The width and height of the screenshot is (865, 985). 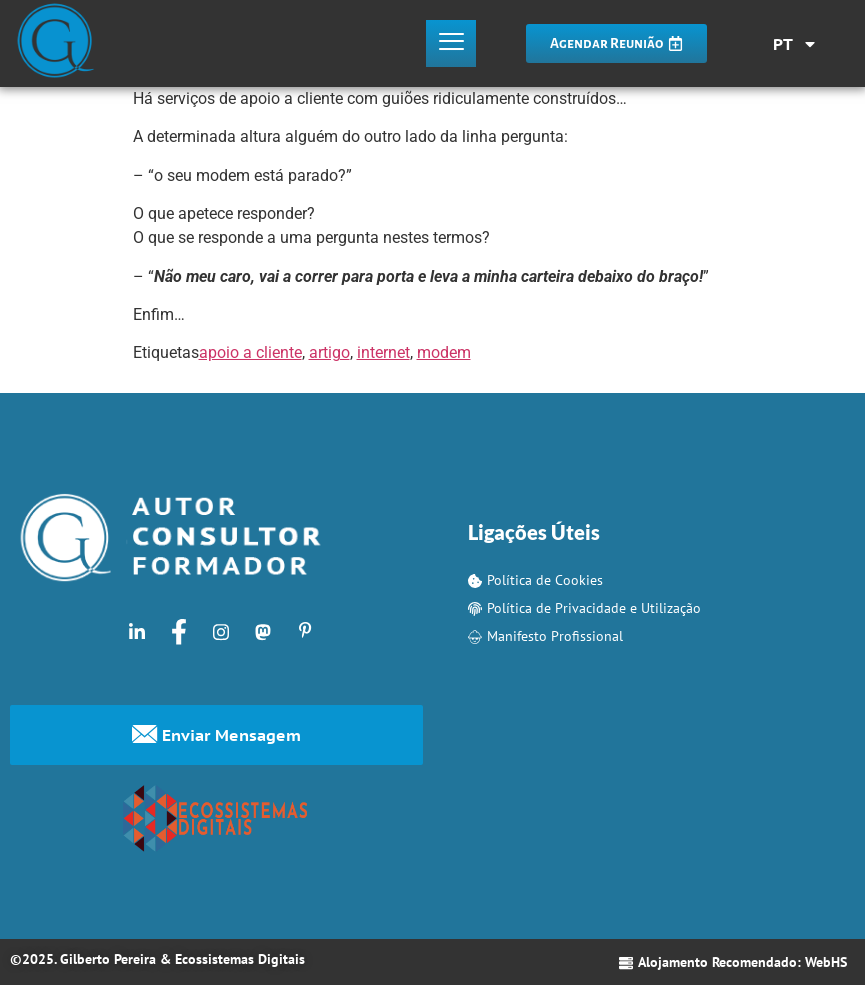 What do you see at coordinates (444, 352) in the screenshot?
I see `modem` at bounding box center [444, 352].